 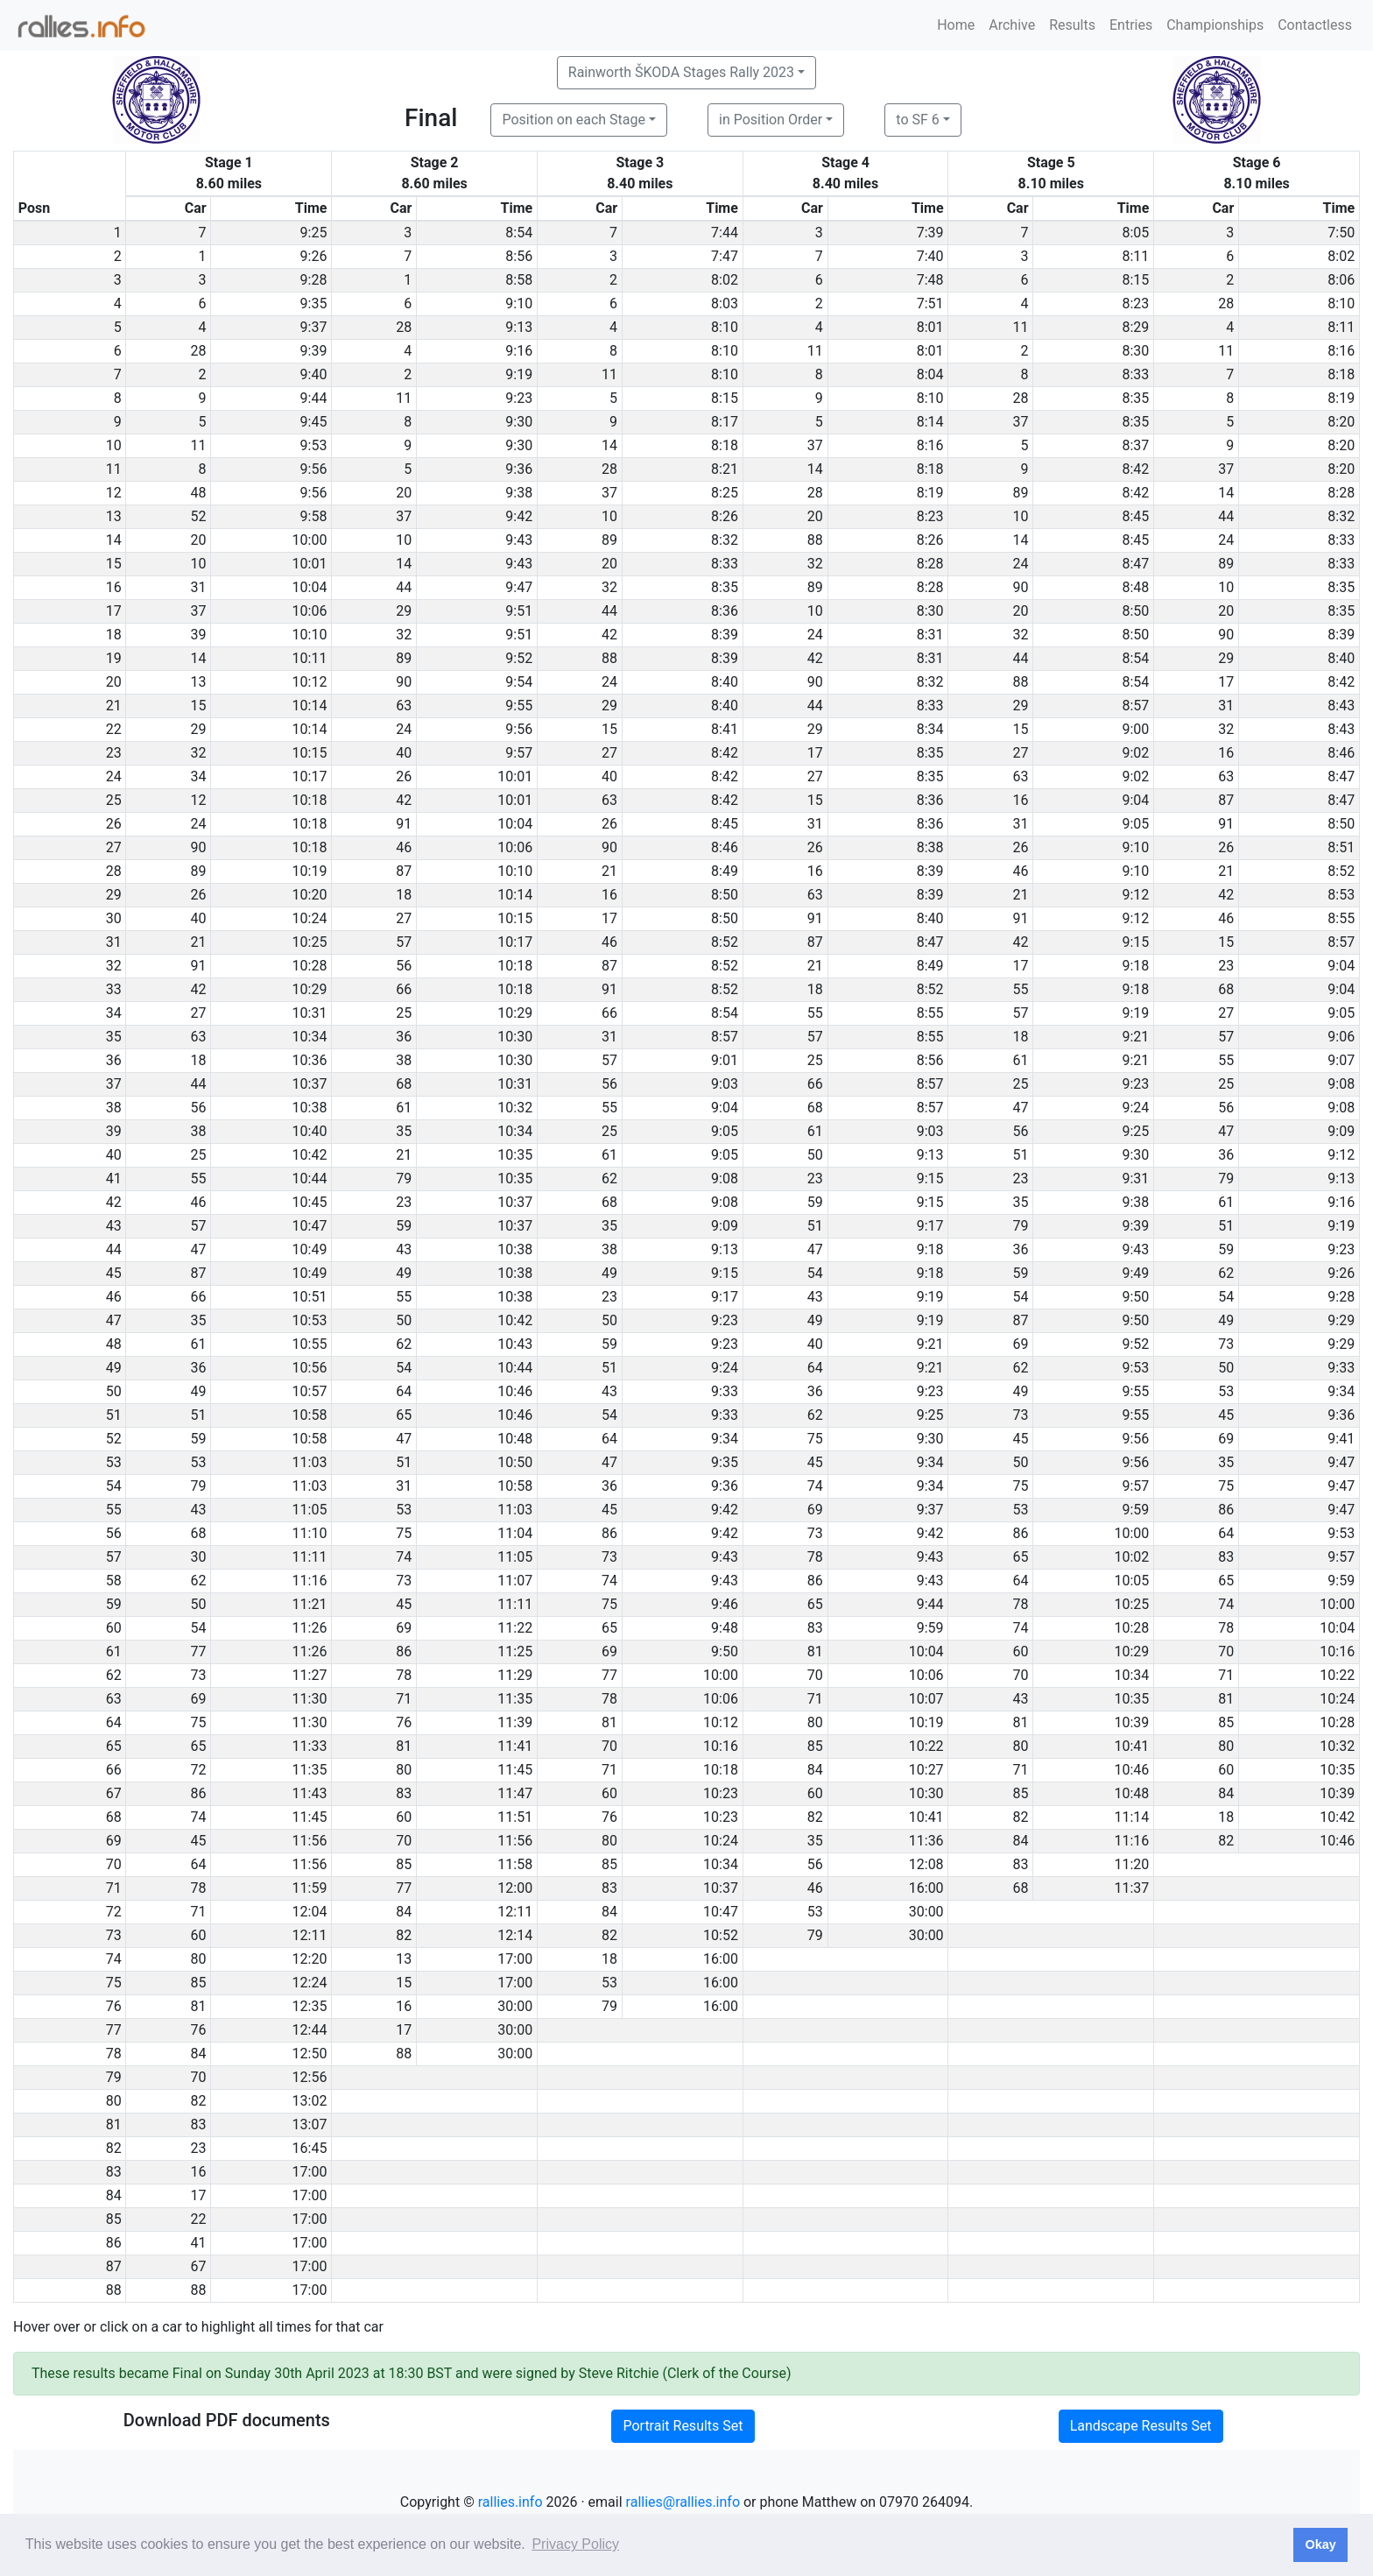 I want to click on 11:29, so click(x=514, y=1675).